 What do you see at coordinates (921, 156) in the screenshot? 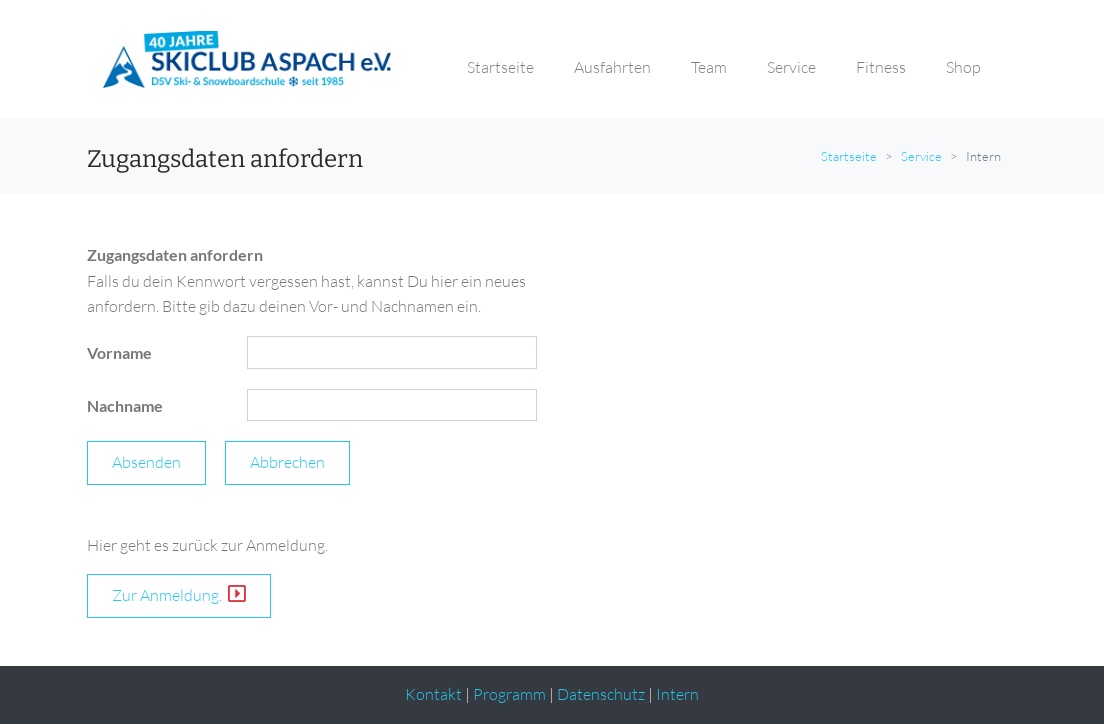
I see `Service` at bounding box center [921, 156].